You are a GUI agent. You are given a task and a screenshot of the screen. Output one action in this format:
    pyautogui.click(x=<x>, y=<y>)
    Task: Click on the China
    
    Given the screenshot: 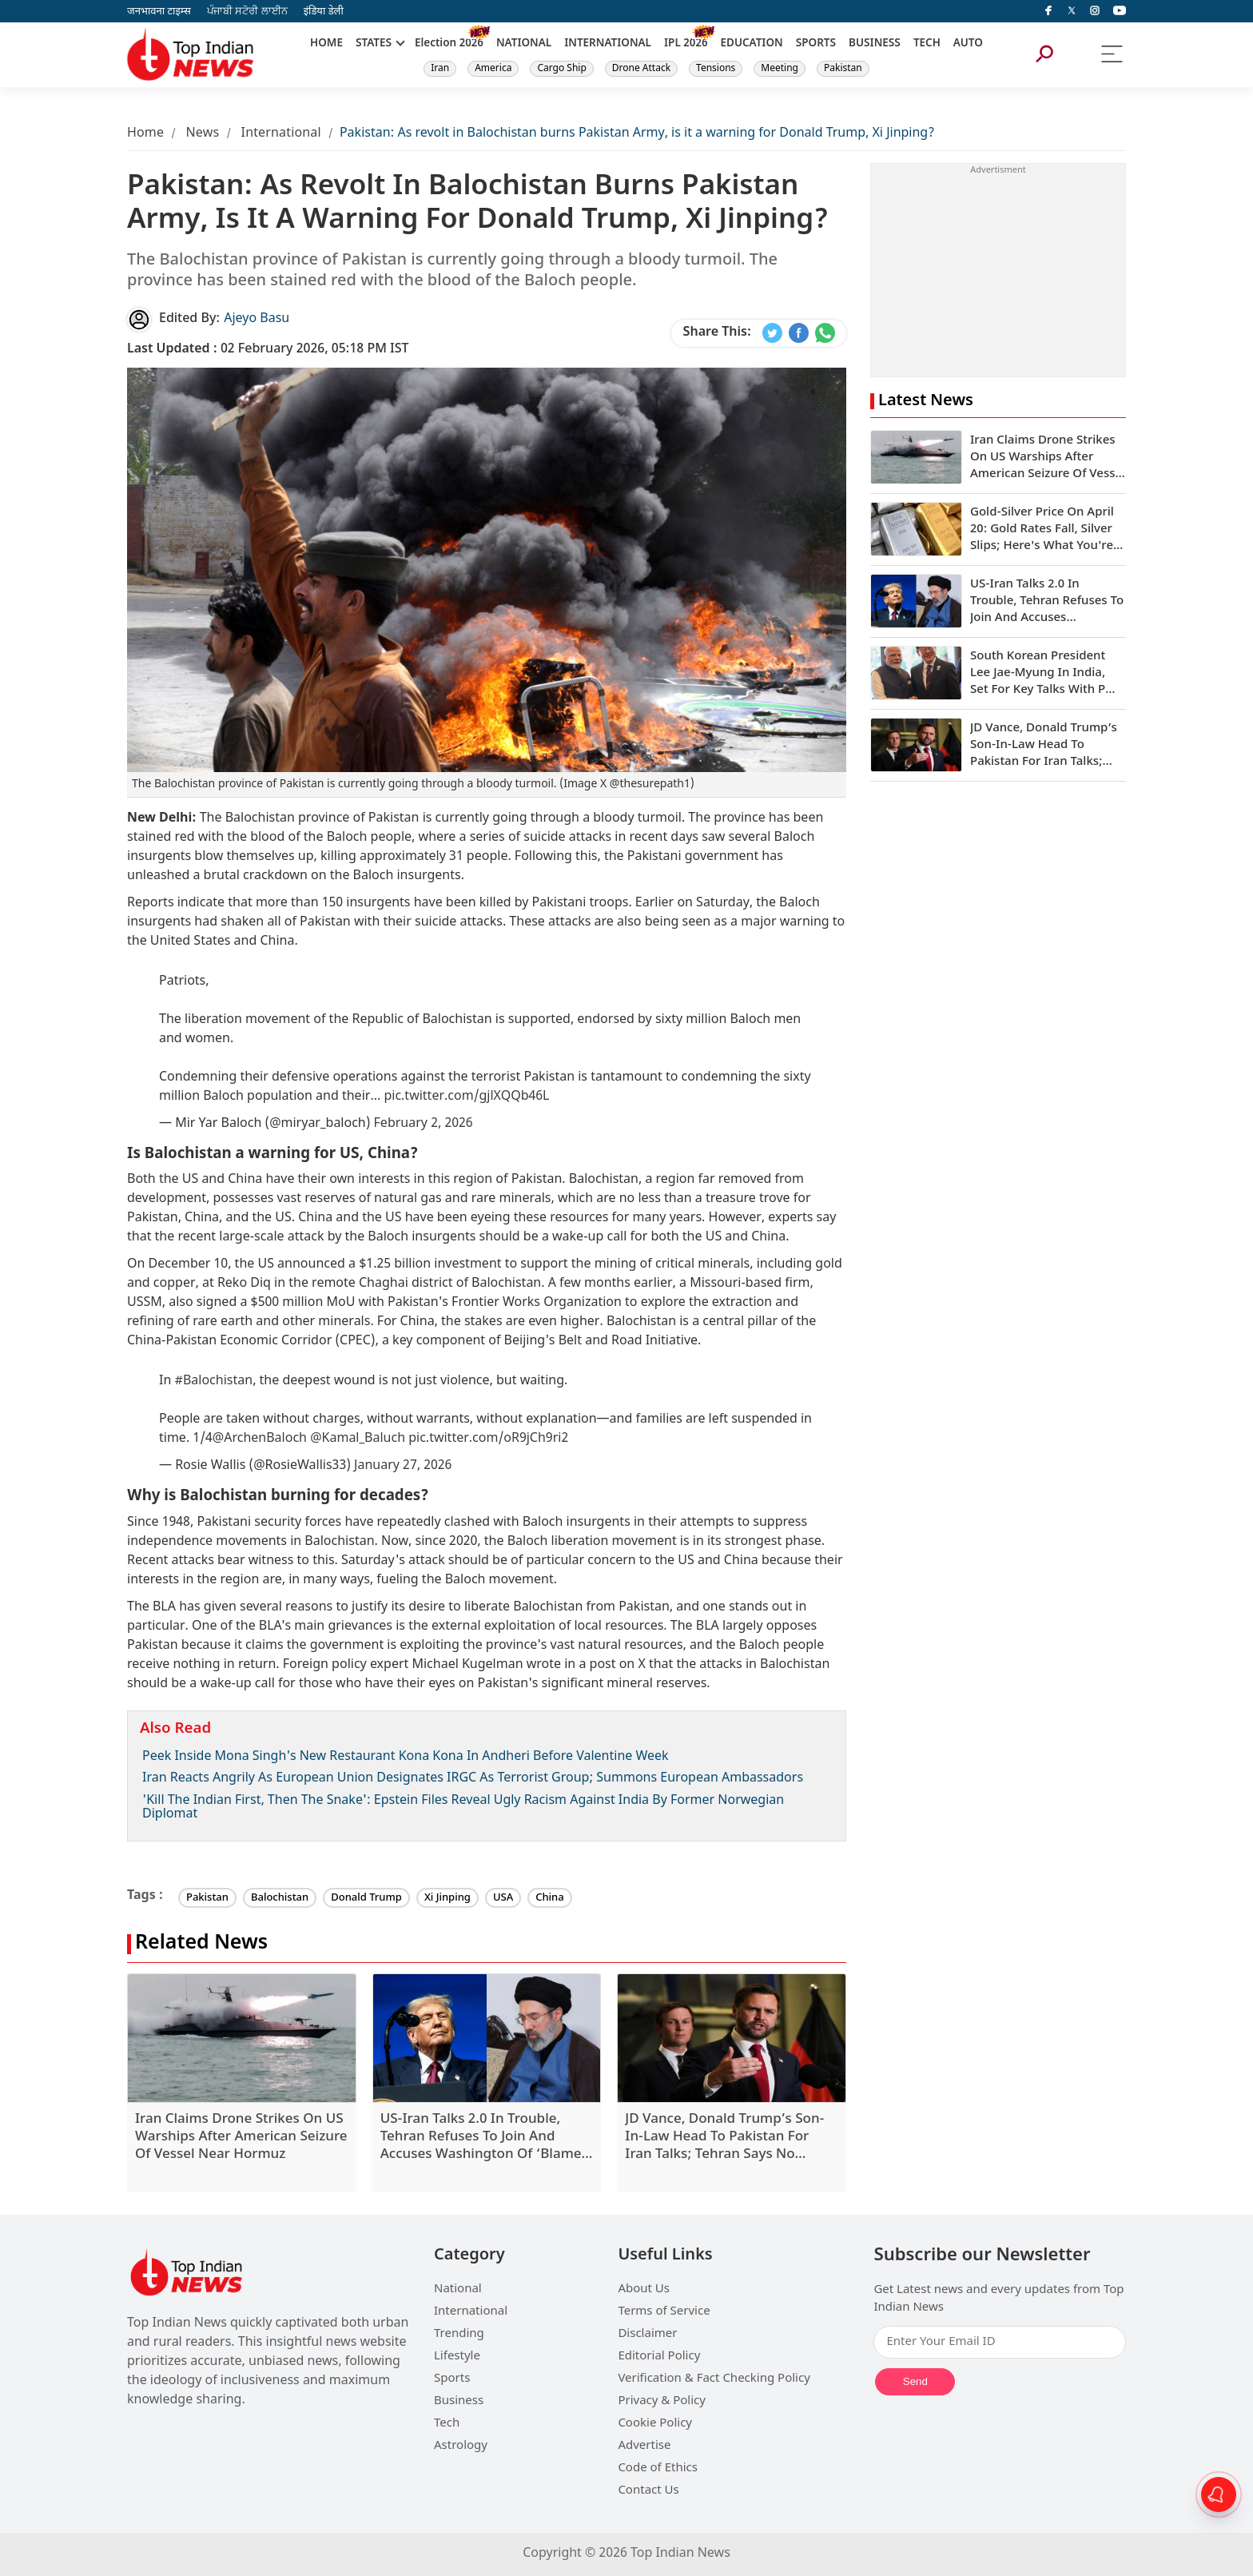 What is the action you would take?
    pyautogui.click(x=549, y=1898)
    